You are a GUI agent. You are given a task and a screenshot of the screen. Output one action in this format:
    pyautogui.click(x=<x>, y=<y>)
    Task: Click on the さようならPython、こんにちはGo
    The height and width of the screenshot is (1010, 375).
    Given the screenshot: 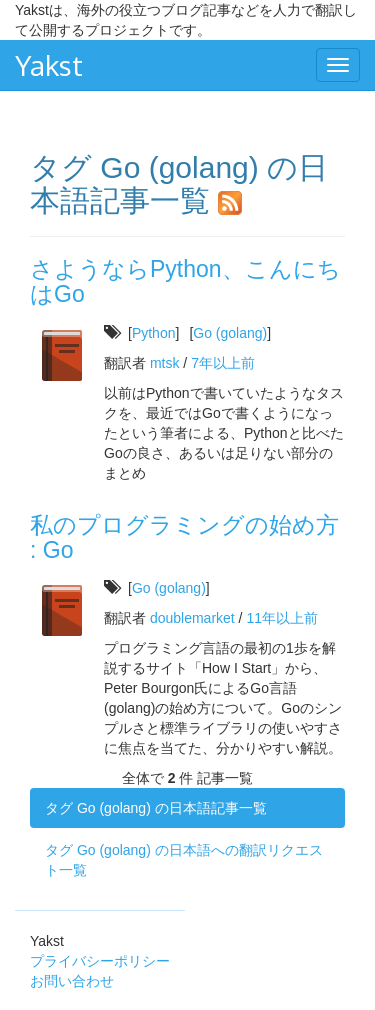 What is the action you would take?
    pyautogui.click(x=185, y=281)
    